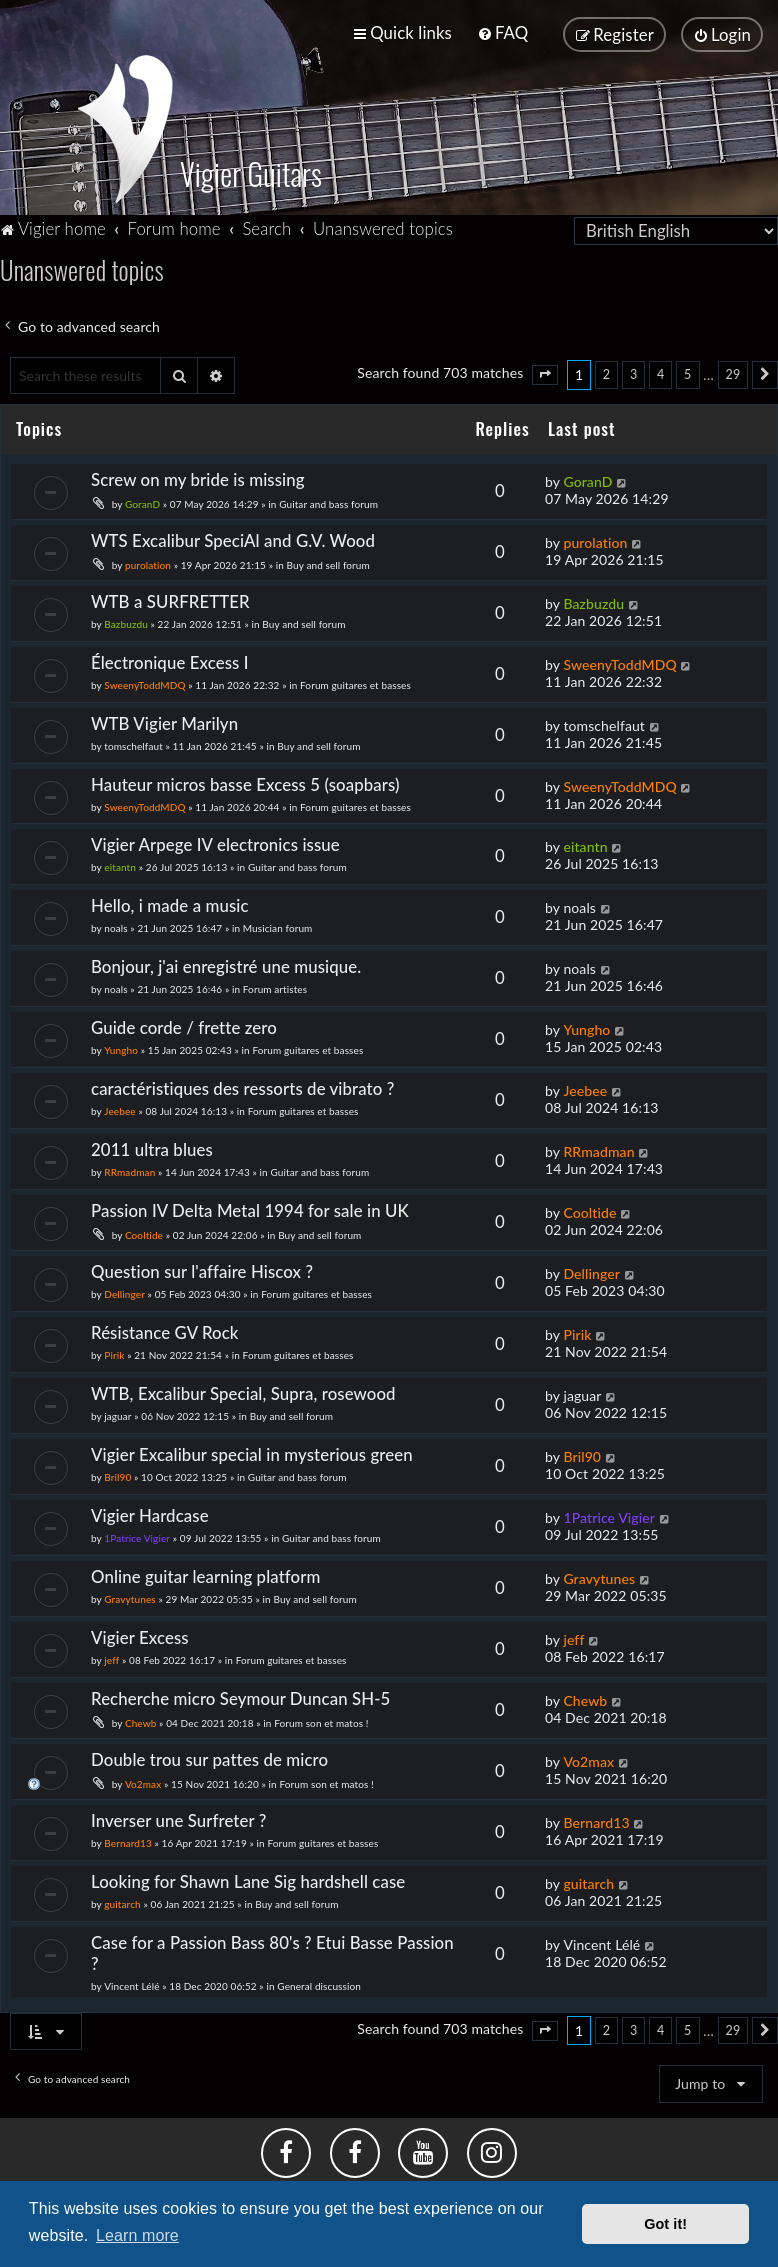 The width and height of the screenshot is (778, 2267). Describe the element at coordinates (165, 1324) in the screenshot. I see `Résistance GV Rock` at that location.